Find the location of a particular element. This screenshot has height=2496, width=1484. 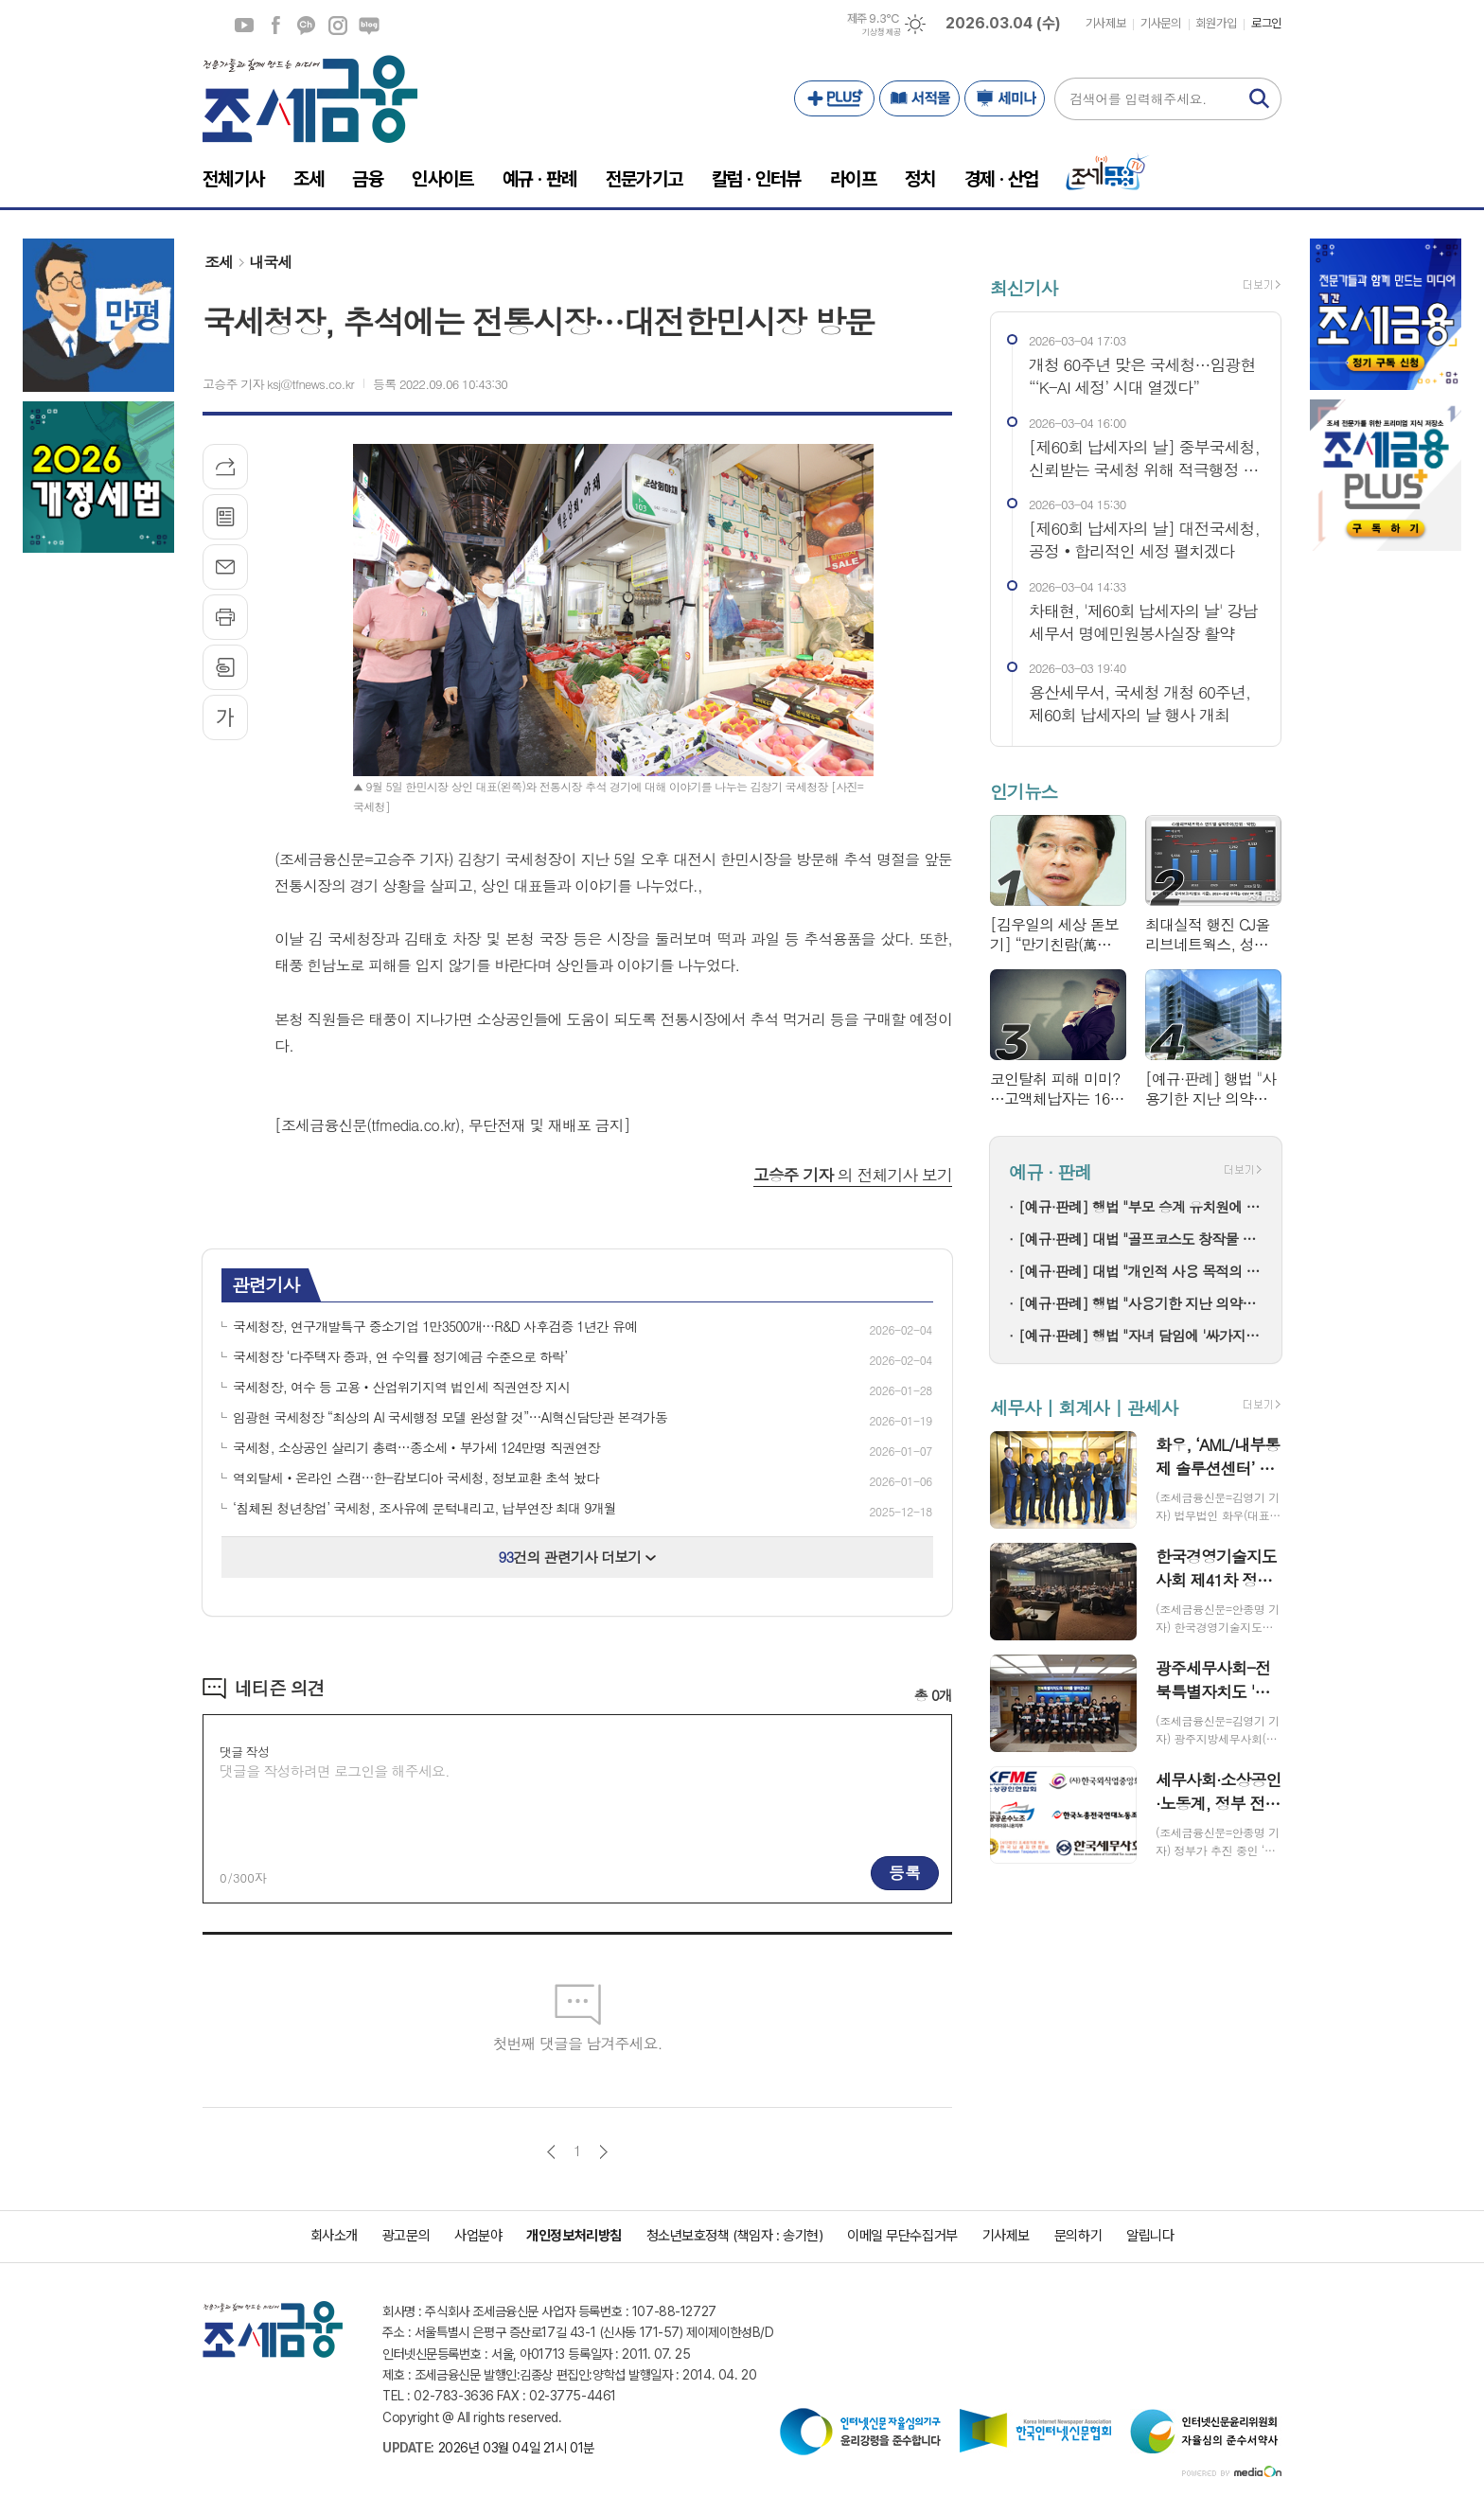

[예규·판례] 대법 "골프코스도 창작물 저작권 인정"…골프존 소송 파기환송 is located at coordinates (1140, 1238).